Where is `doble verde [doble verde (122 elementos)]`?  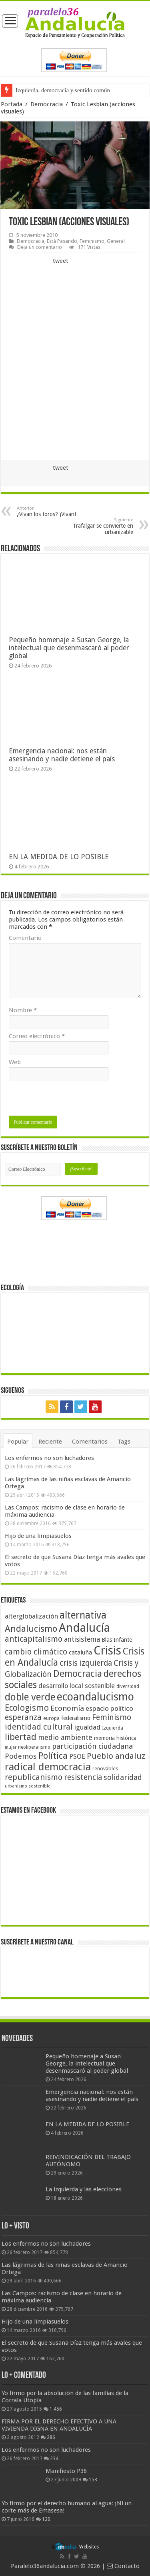 doble verde [doble verde (122 elementos)] is located at coordinates (30, 1697).